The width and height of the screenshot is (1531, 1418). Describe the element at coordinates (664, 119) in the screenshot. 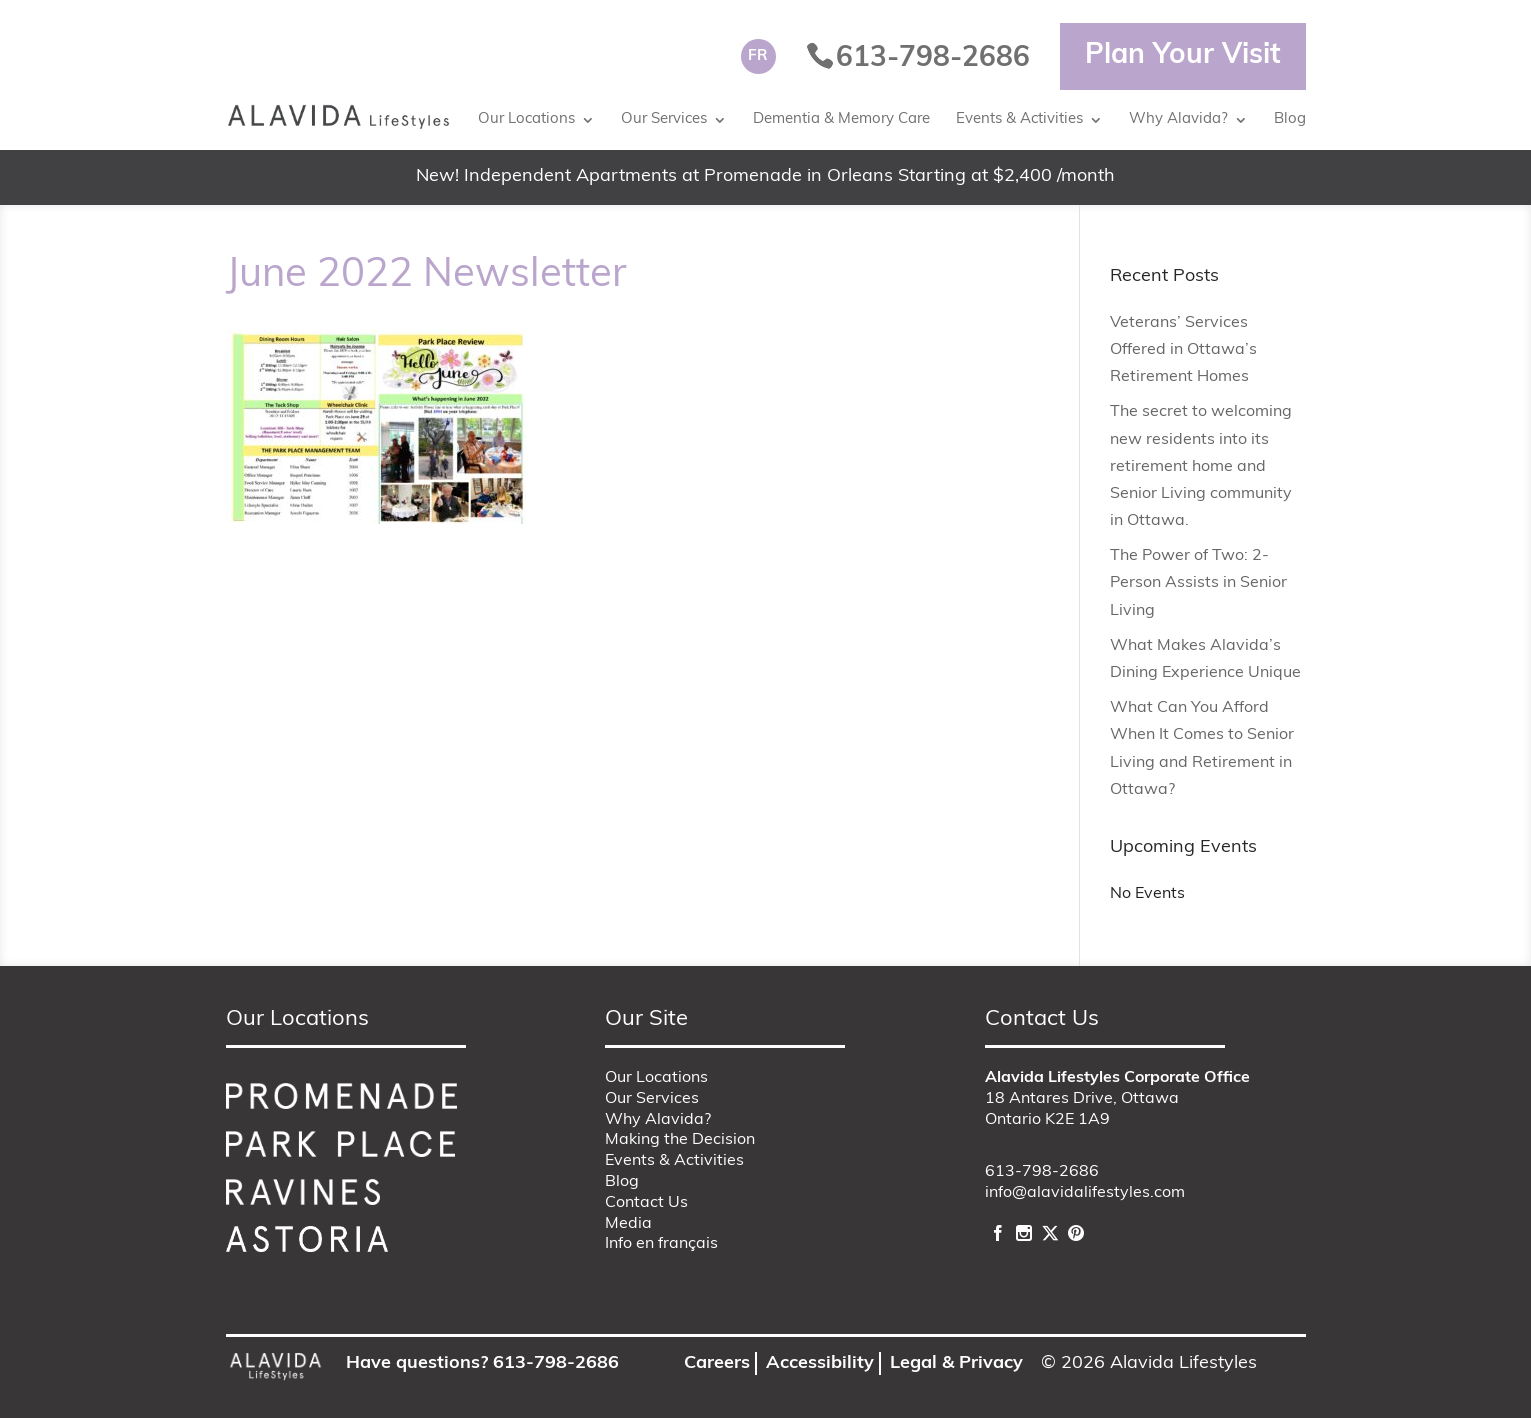

I see `Our Services` at that location.